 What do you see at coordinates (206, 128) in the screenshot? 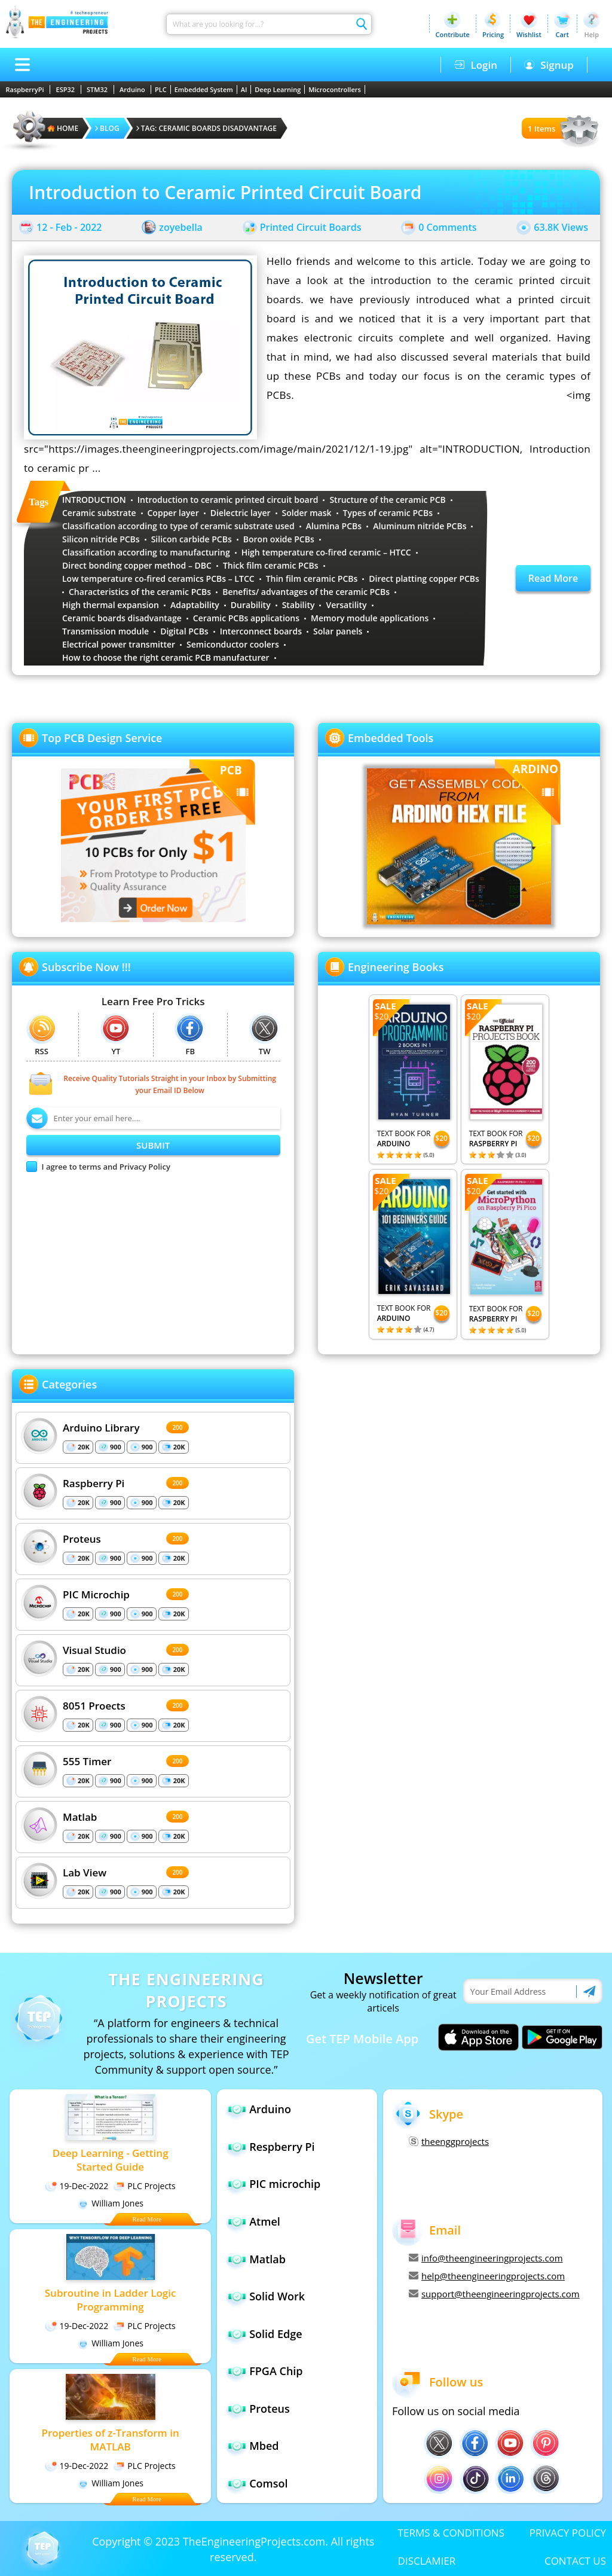
I see `Tag: Ceramic boards disadvantage` at bounding box center [206, 128].